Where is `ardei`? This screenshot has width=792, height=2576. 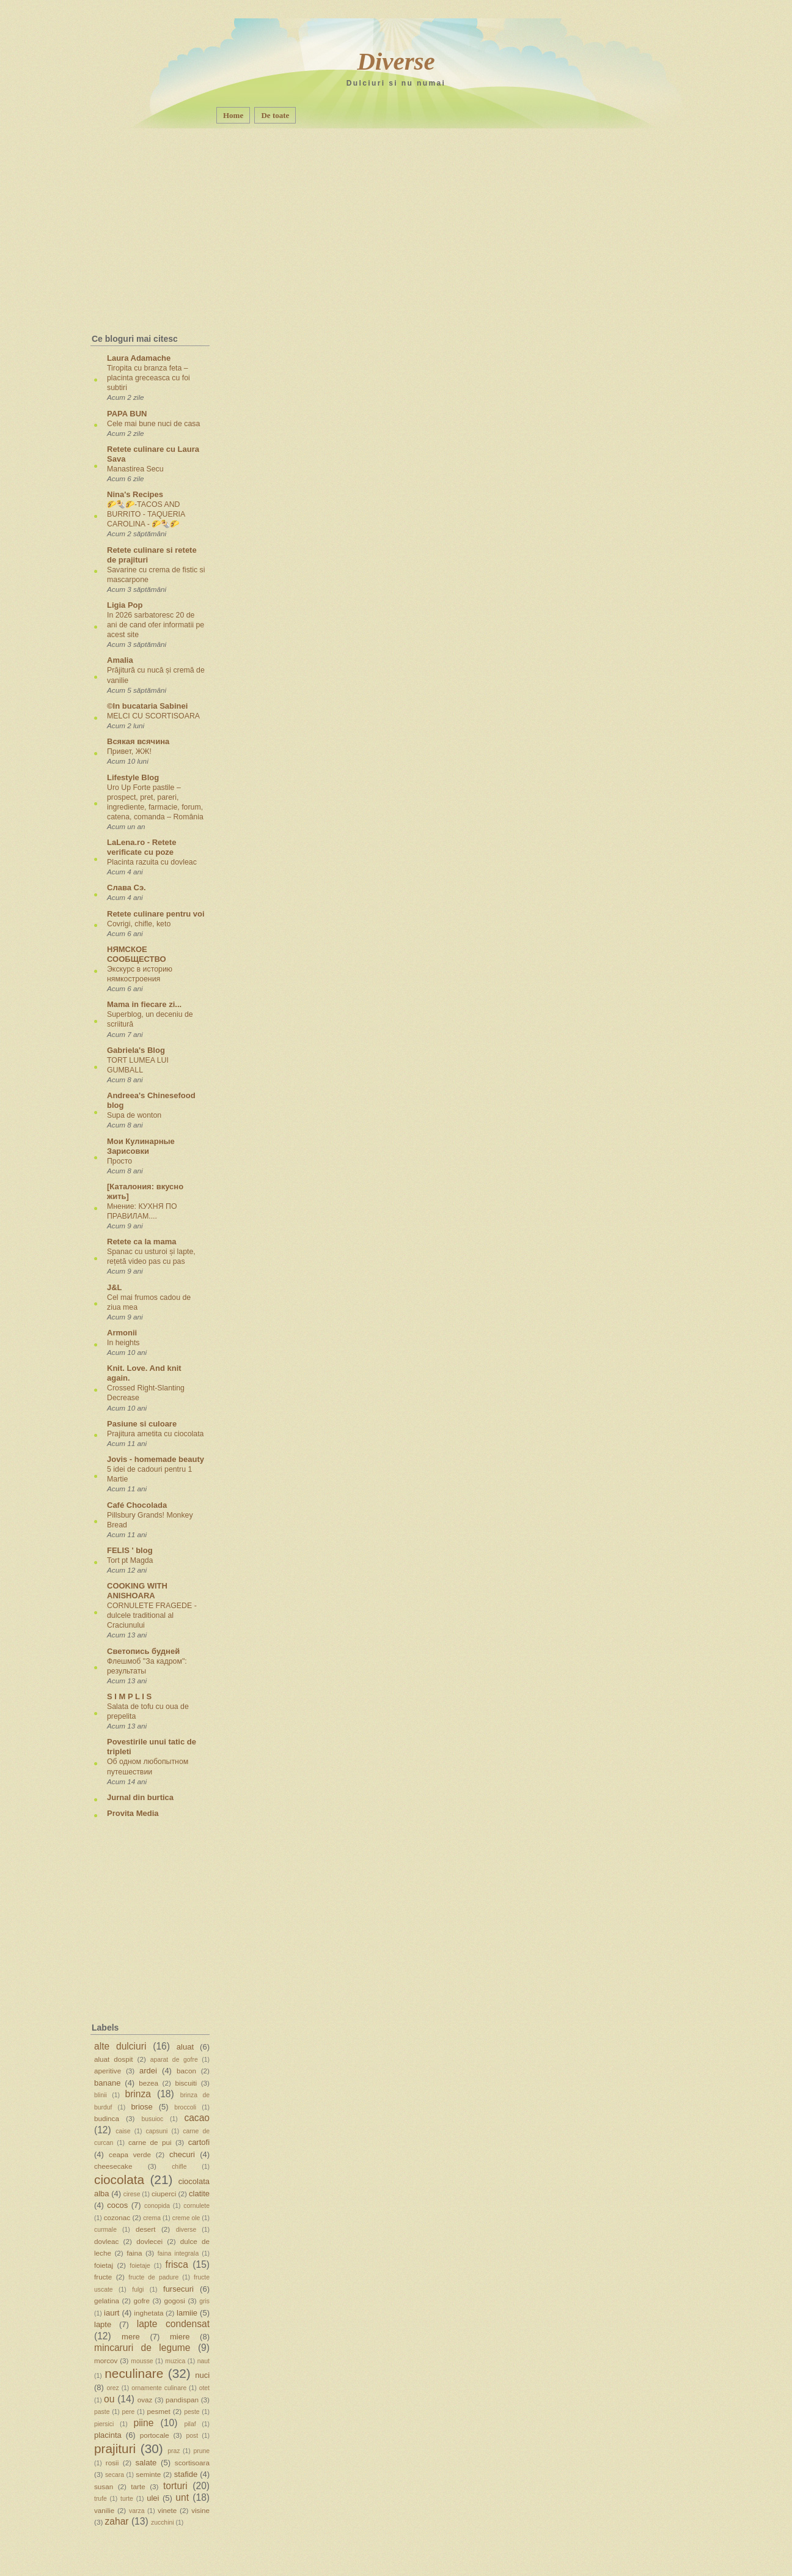 ardei is located at coordinates (148, 2070).